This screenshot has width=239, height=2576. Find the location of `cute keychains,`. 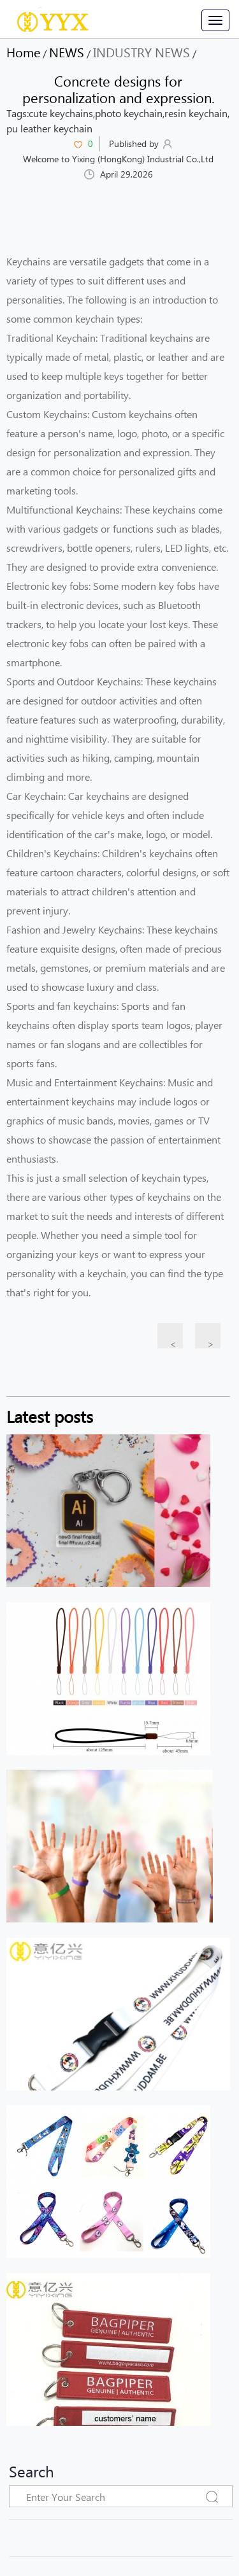

cute keychains, is located at coordinates (62, 113).